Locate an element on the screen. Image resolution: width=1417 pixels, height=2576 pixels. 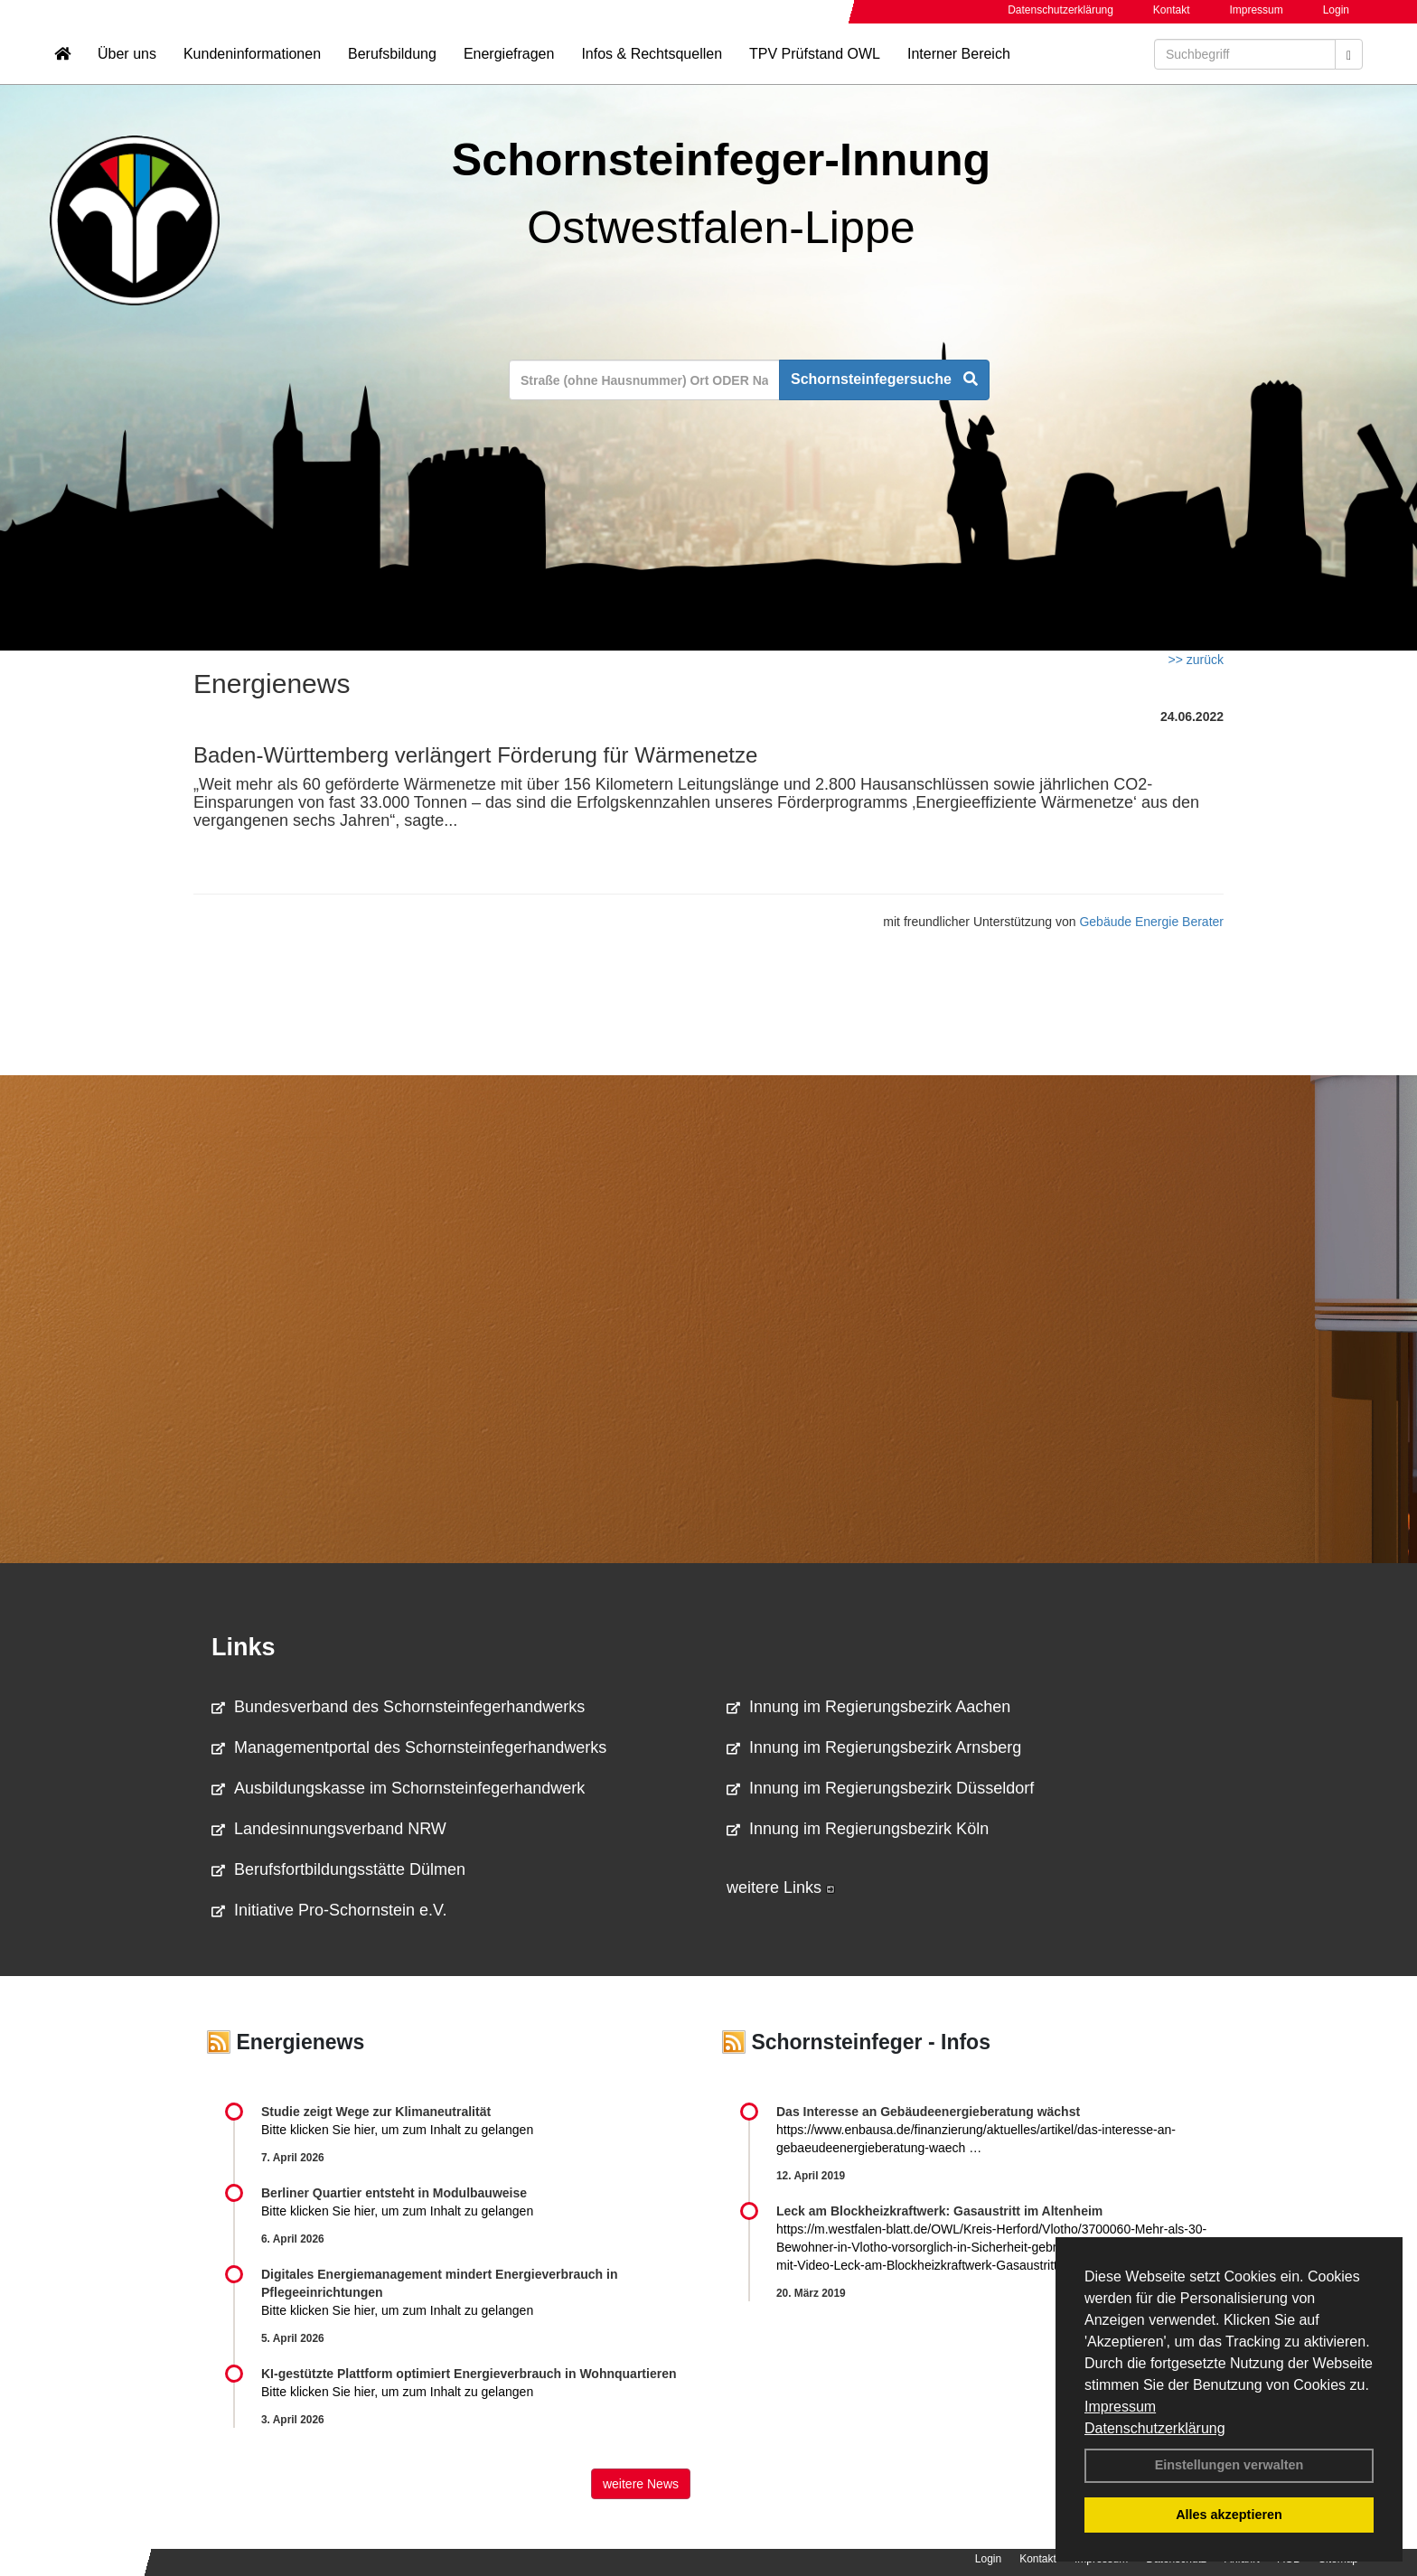
Innung im Regierungsbezirk Aachen is located at coordinates (868, 1707).